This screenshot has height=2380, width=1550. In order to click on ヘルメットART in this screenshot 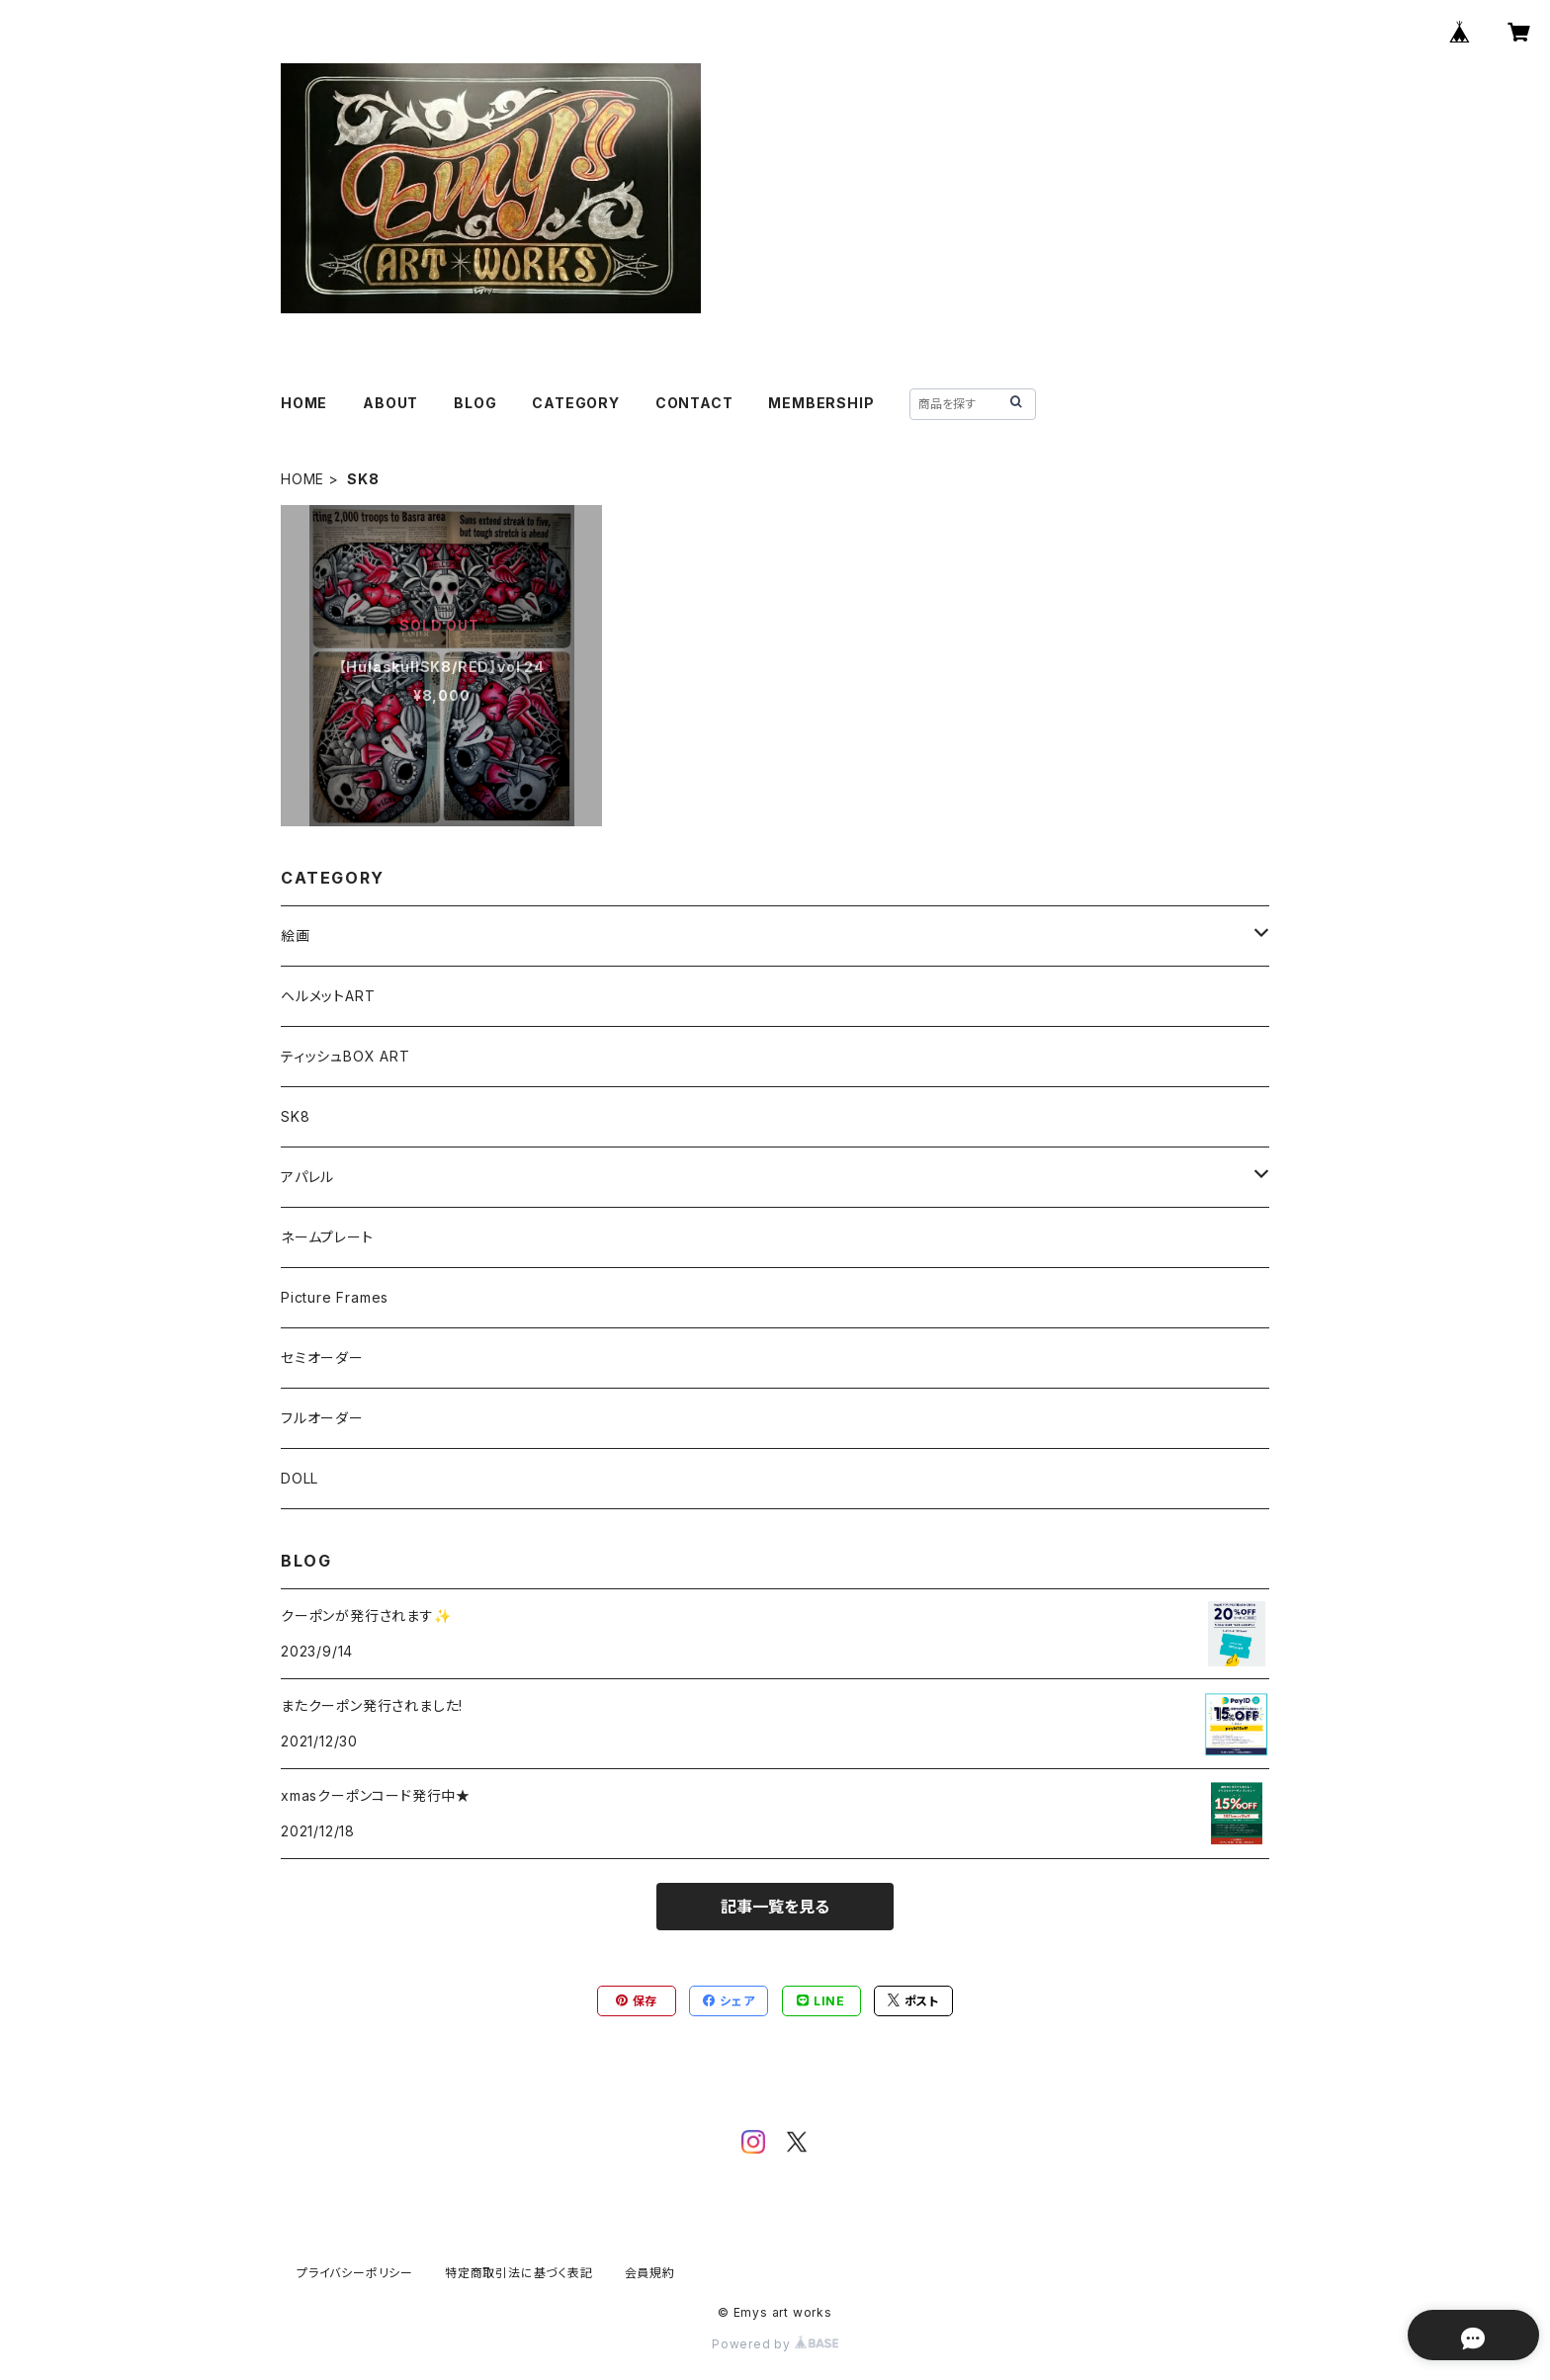, I will do `click(328, 995)`.